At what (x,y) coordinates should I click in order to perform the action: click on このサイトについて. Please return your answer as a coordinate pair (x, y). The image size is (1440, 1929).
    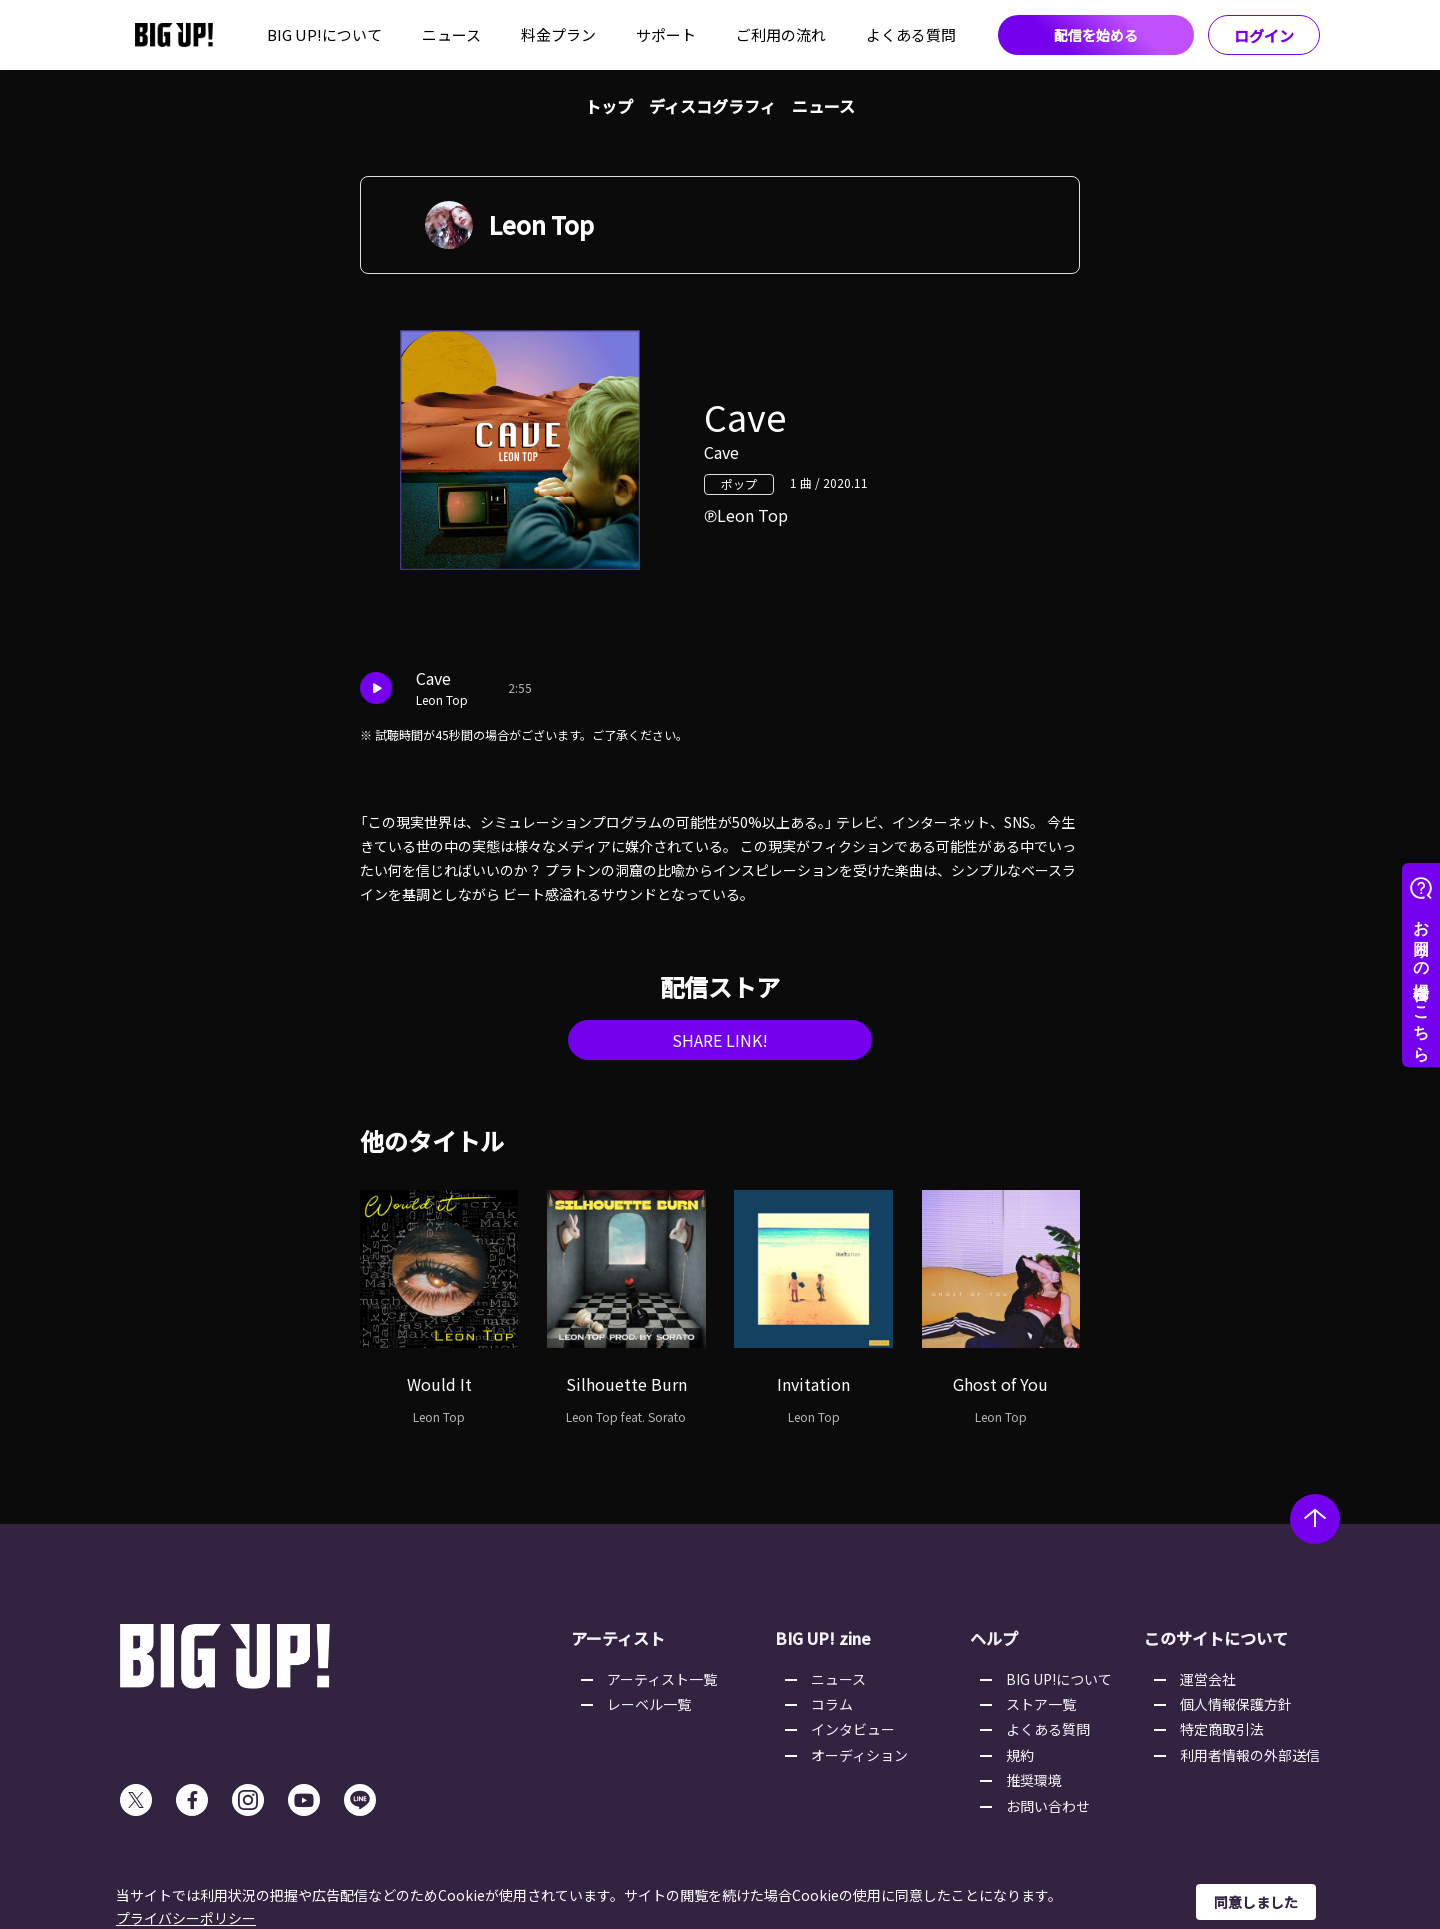
    Looking at the image, I should click on (1216, 1638).